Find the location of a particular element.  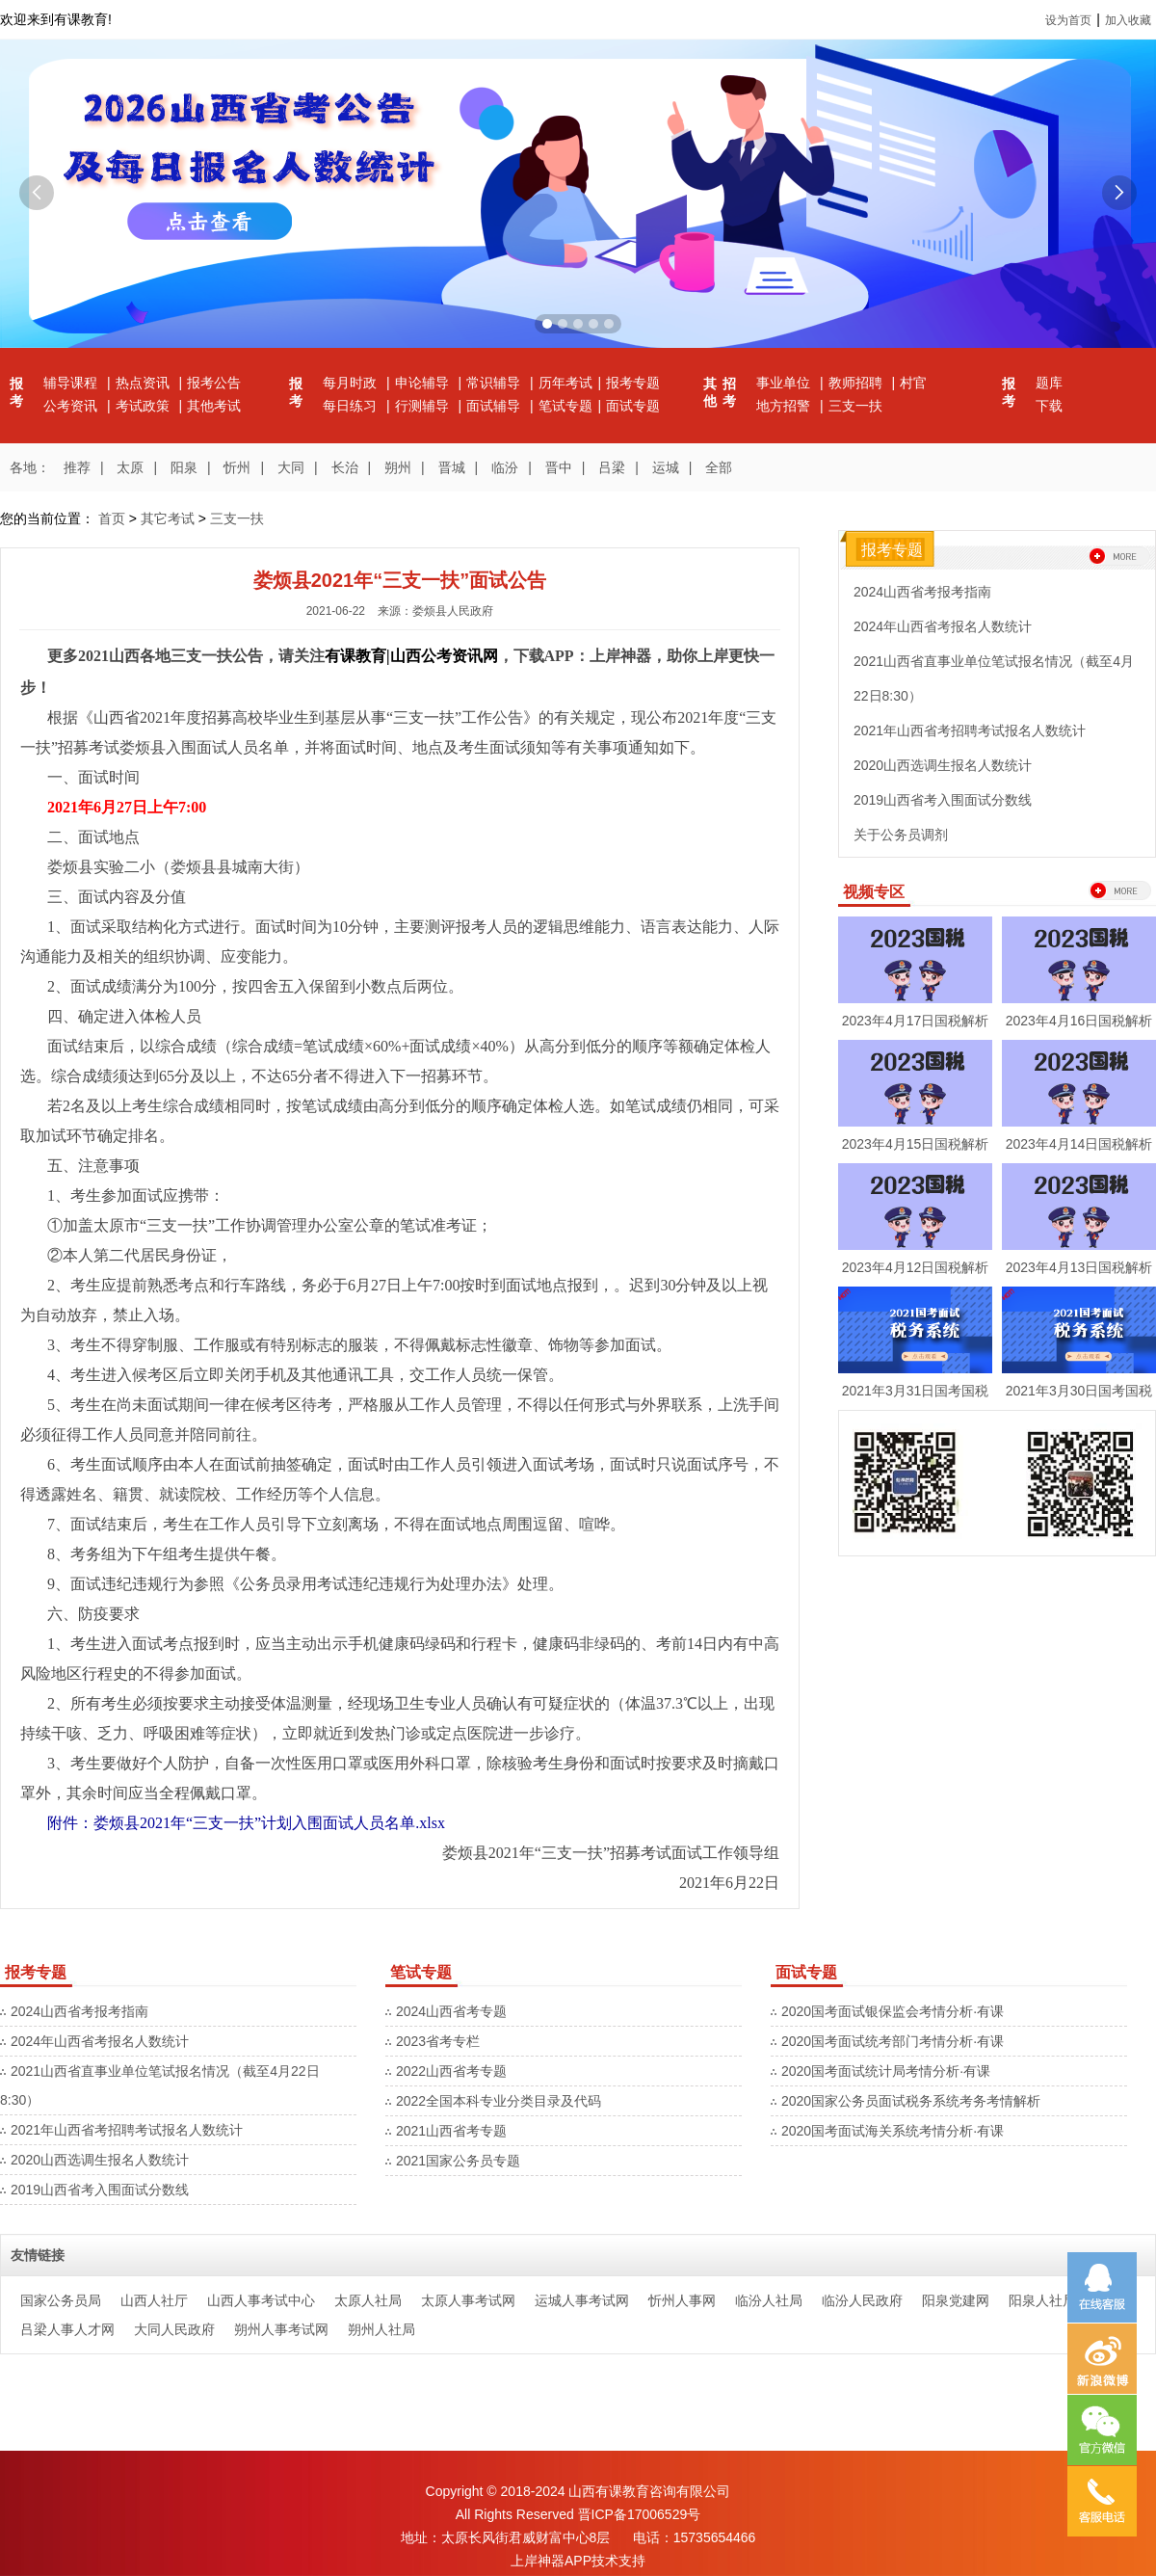

申论辅导 is located at coordinates (424, 382).